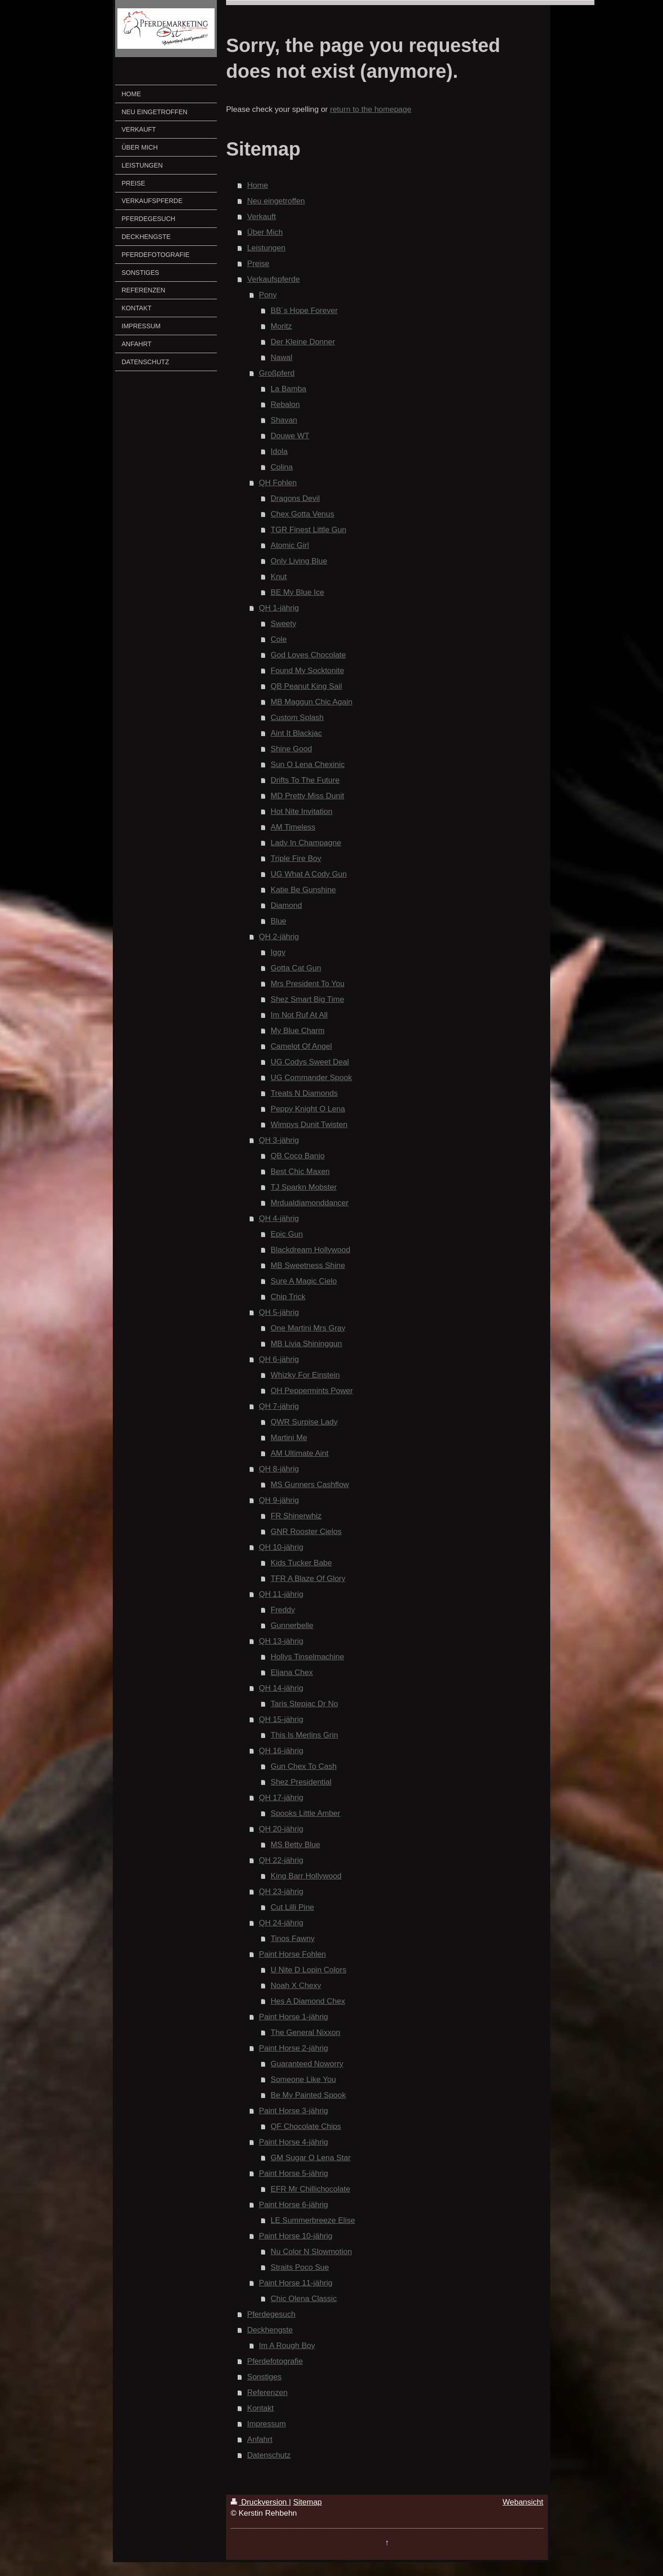 Image resolution: width=663 pixels, height=2576 pixels. What do you see at coordinates (279, 451) in the screenshot?
I see `Idola` at bounding box center [279, 451].